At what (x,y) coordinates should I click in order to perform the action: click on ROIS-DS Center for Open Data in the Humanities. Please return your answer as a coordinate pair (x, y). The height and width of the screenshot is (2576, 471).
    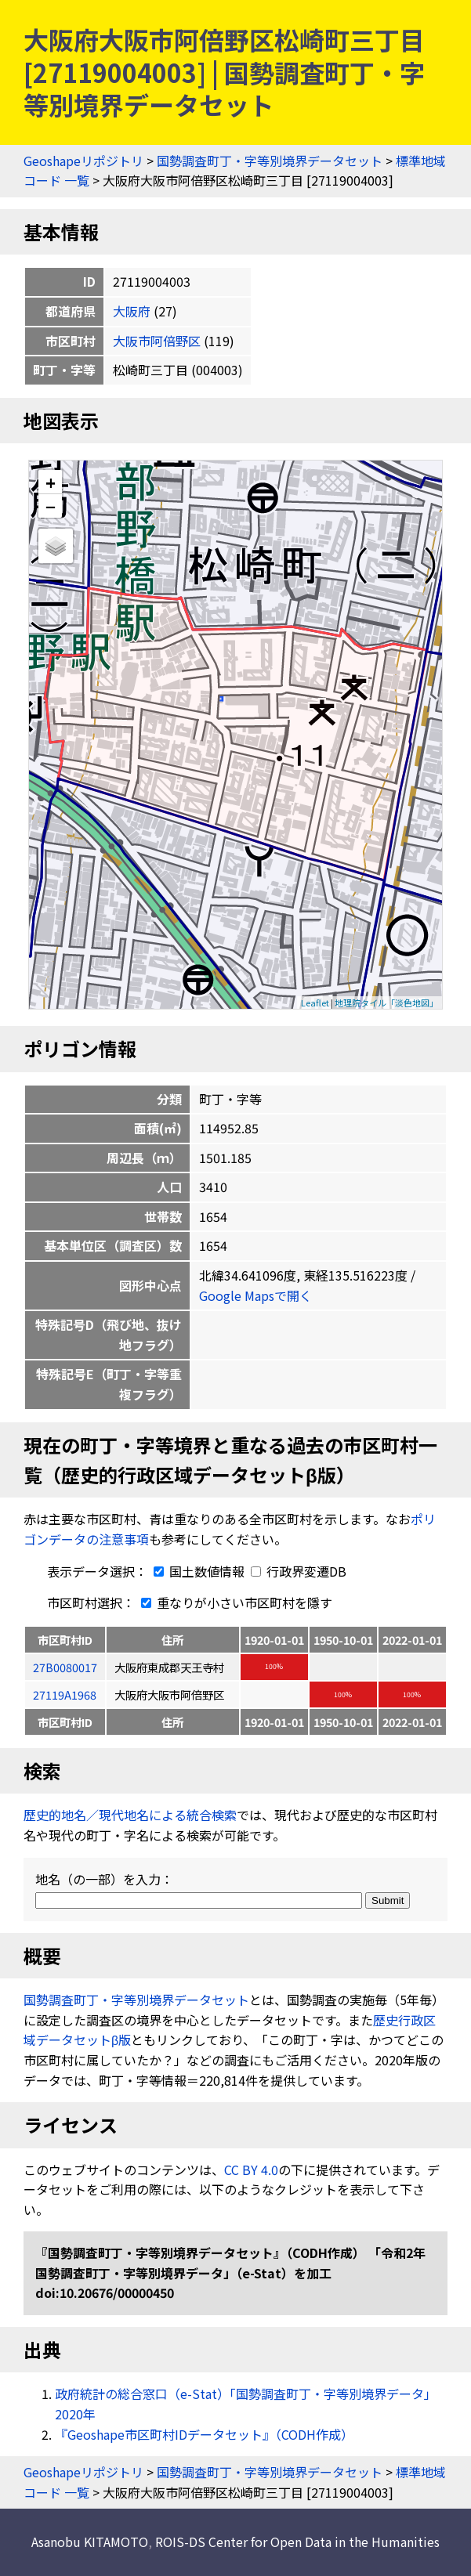
    Looking at the image, I should click on (297, 2541).